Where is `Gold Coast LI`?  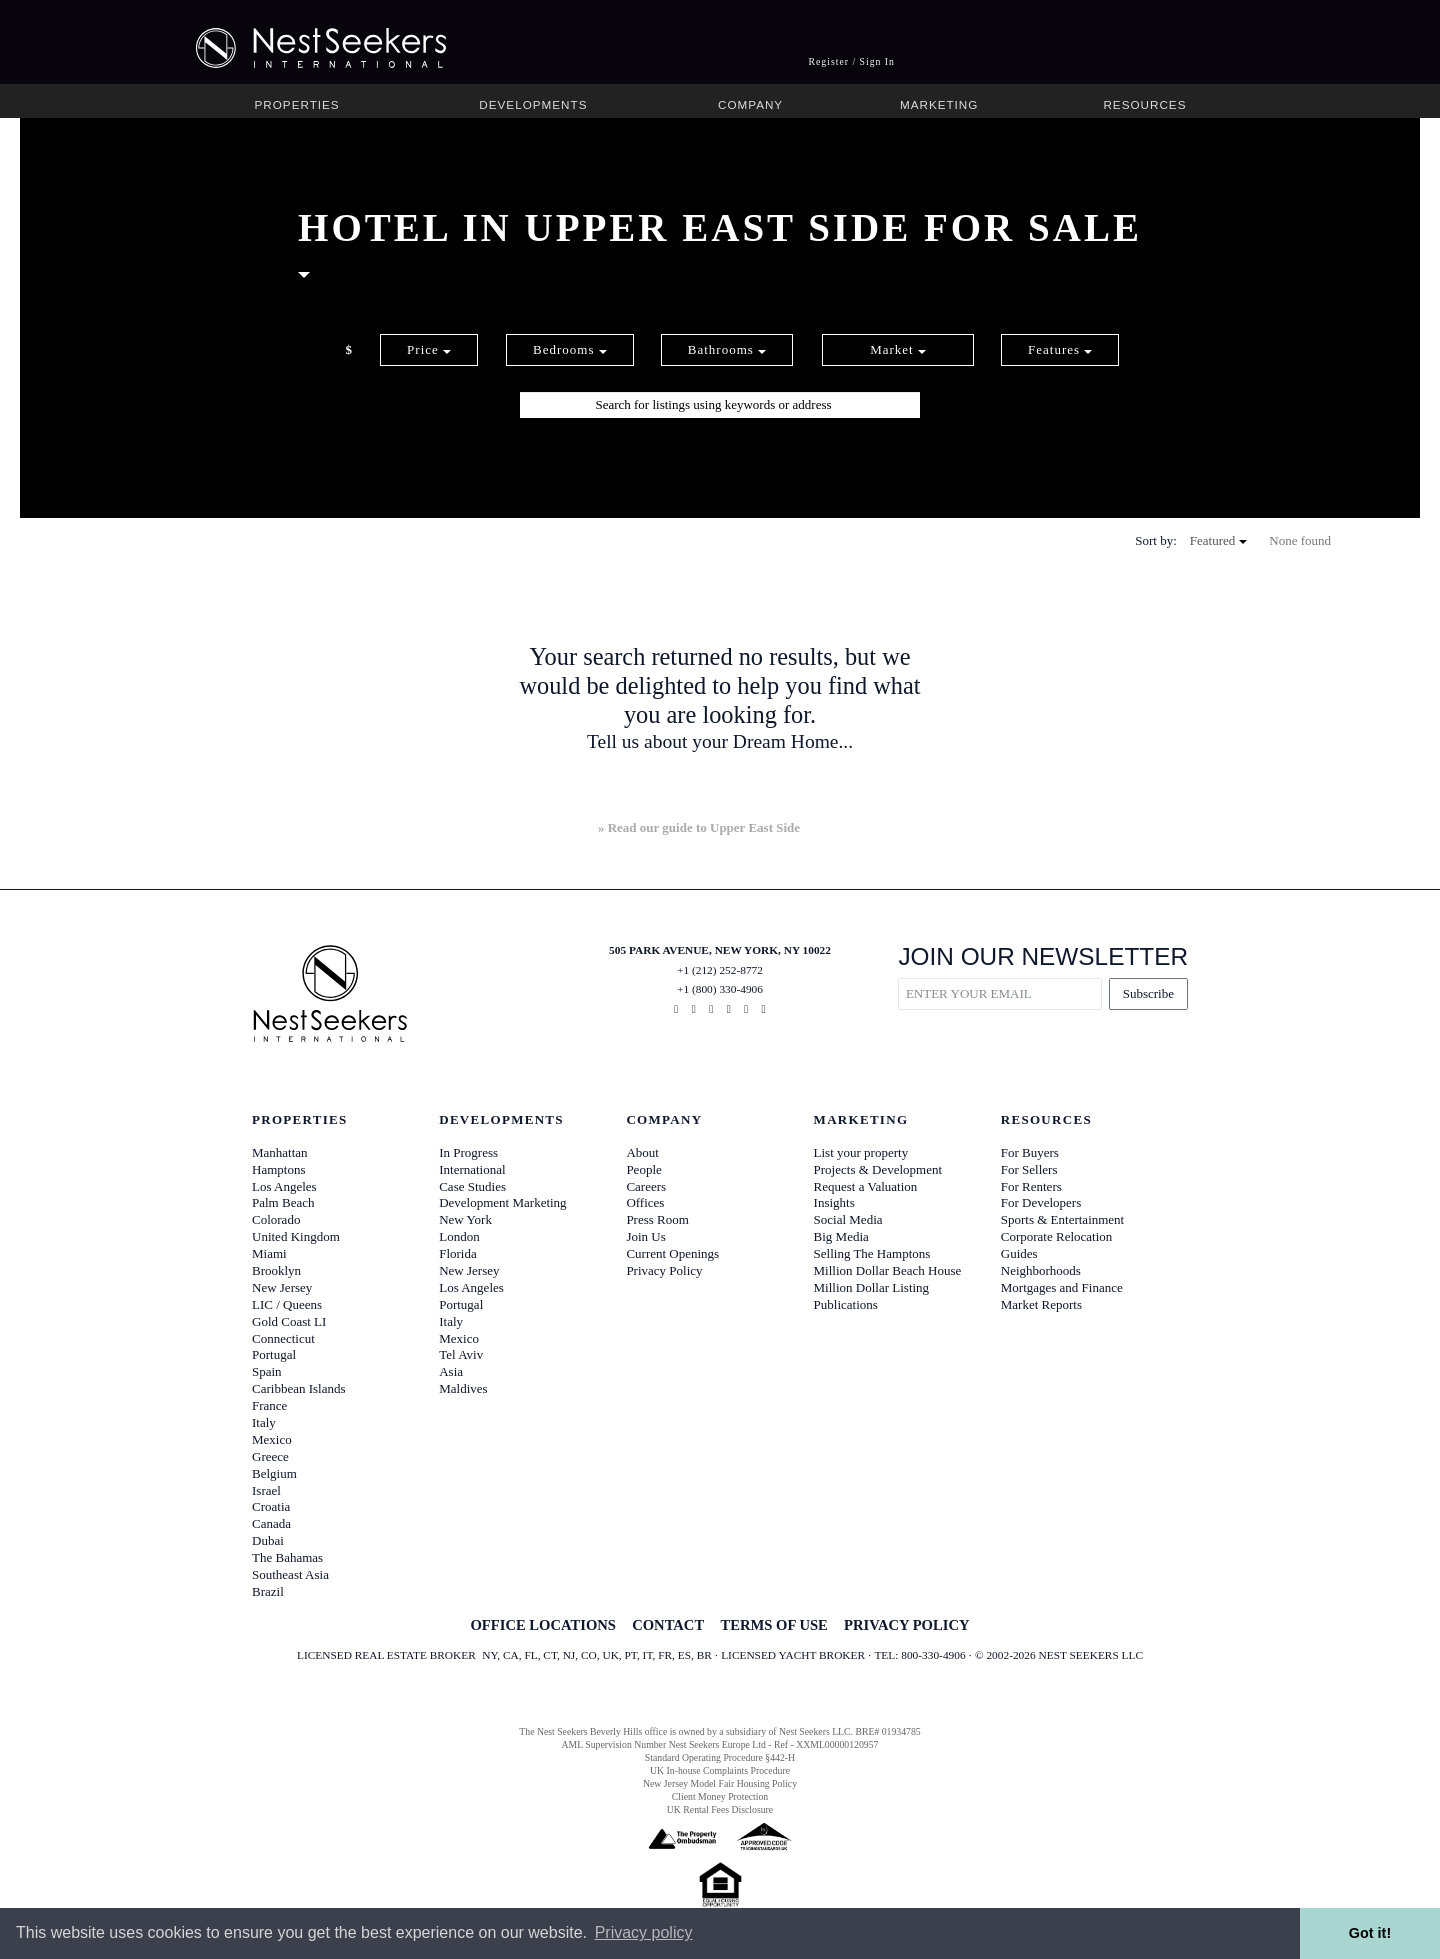
Gold Coast LI is located at coordinates (289, 1321).